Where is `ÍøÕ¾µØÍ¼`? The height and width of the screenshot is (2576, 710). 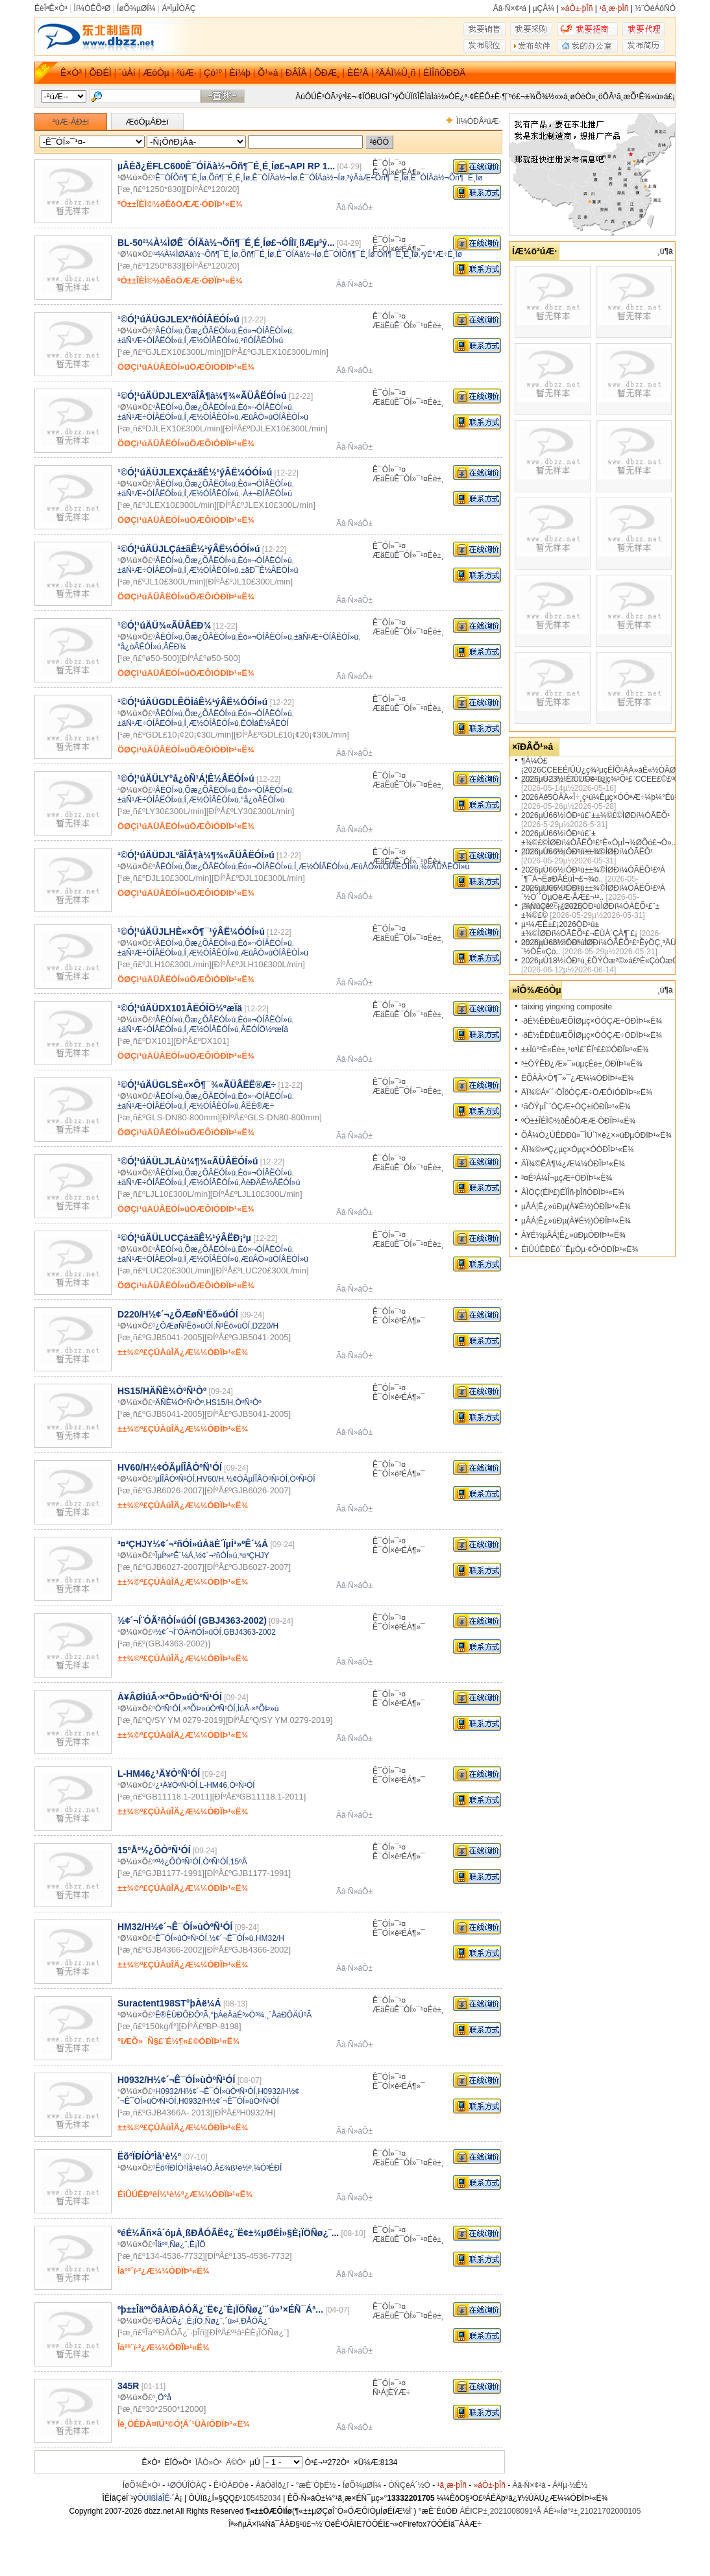 ÍøÕ¾µØÍ¼ is located at coordinates (136, 8).